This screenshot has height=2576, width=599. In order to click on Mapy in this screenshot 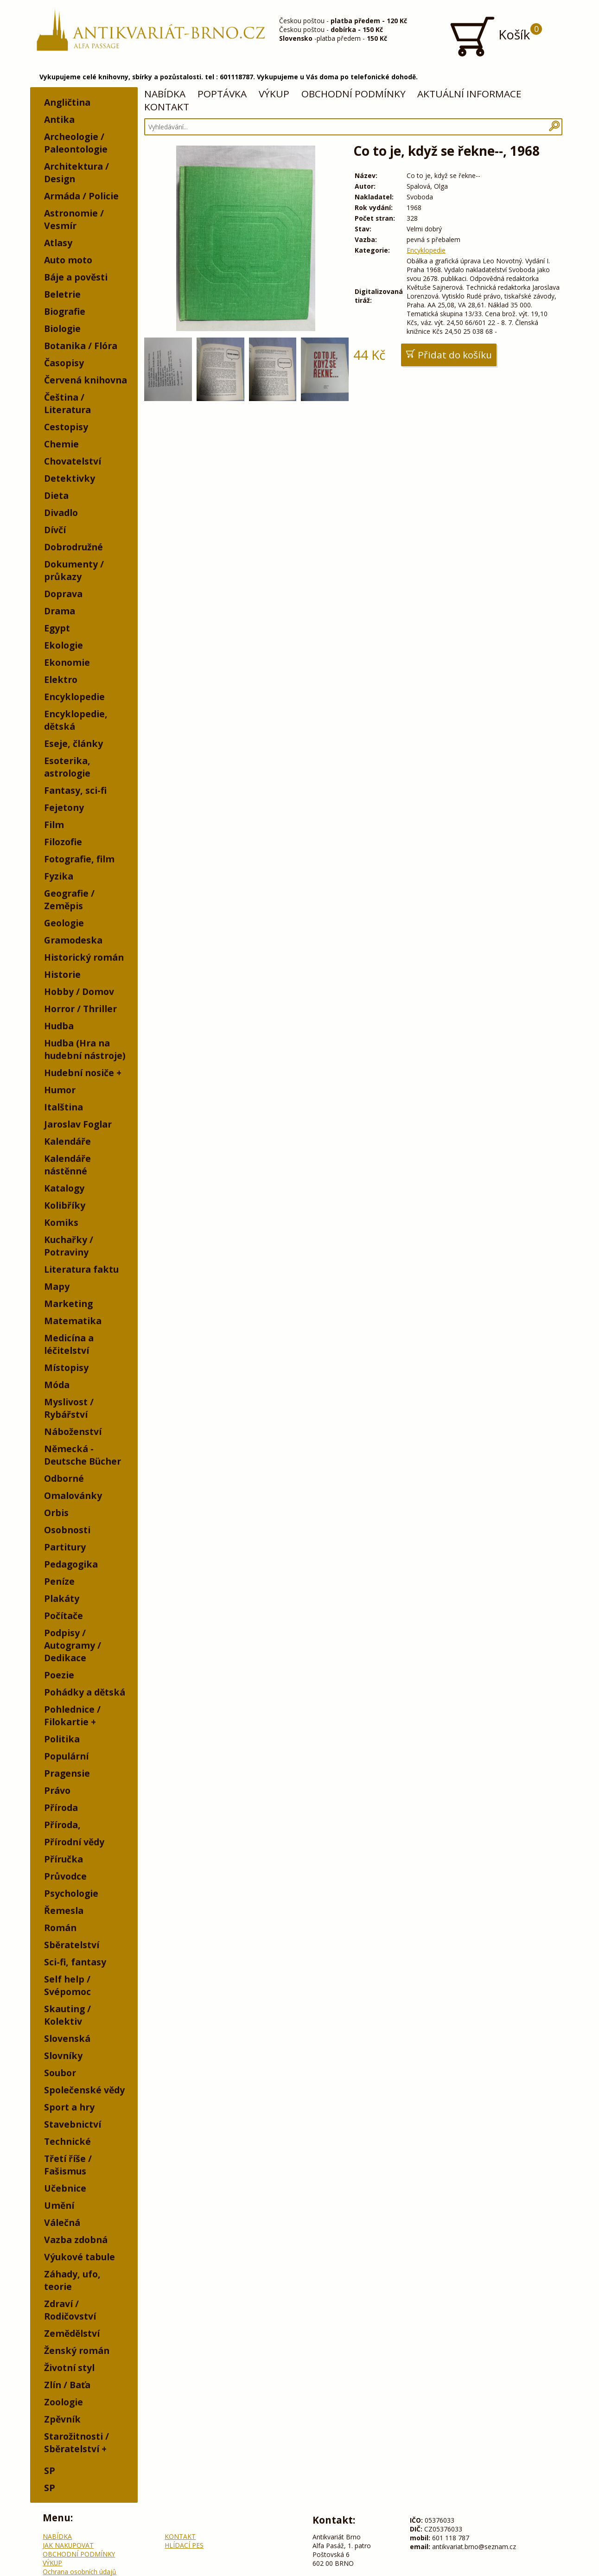, I will do `click(57, 1286)`.